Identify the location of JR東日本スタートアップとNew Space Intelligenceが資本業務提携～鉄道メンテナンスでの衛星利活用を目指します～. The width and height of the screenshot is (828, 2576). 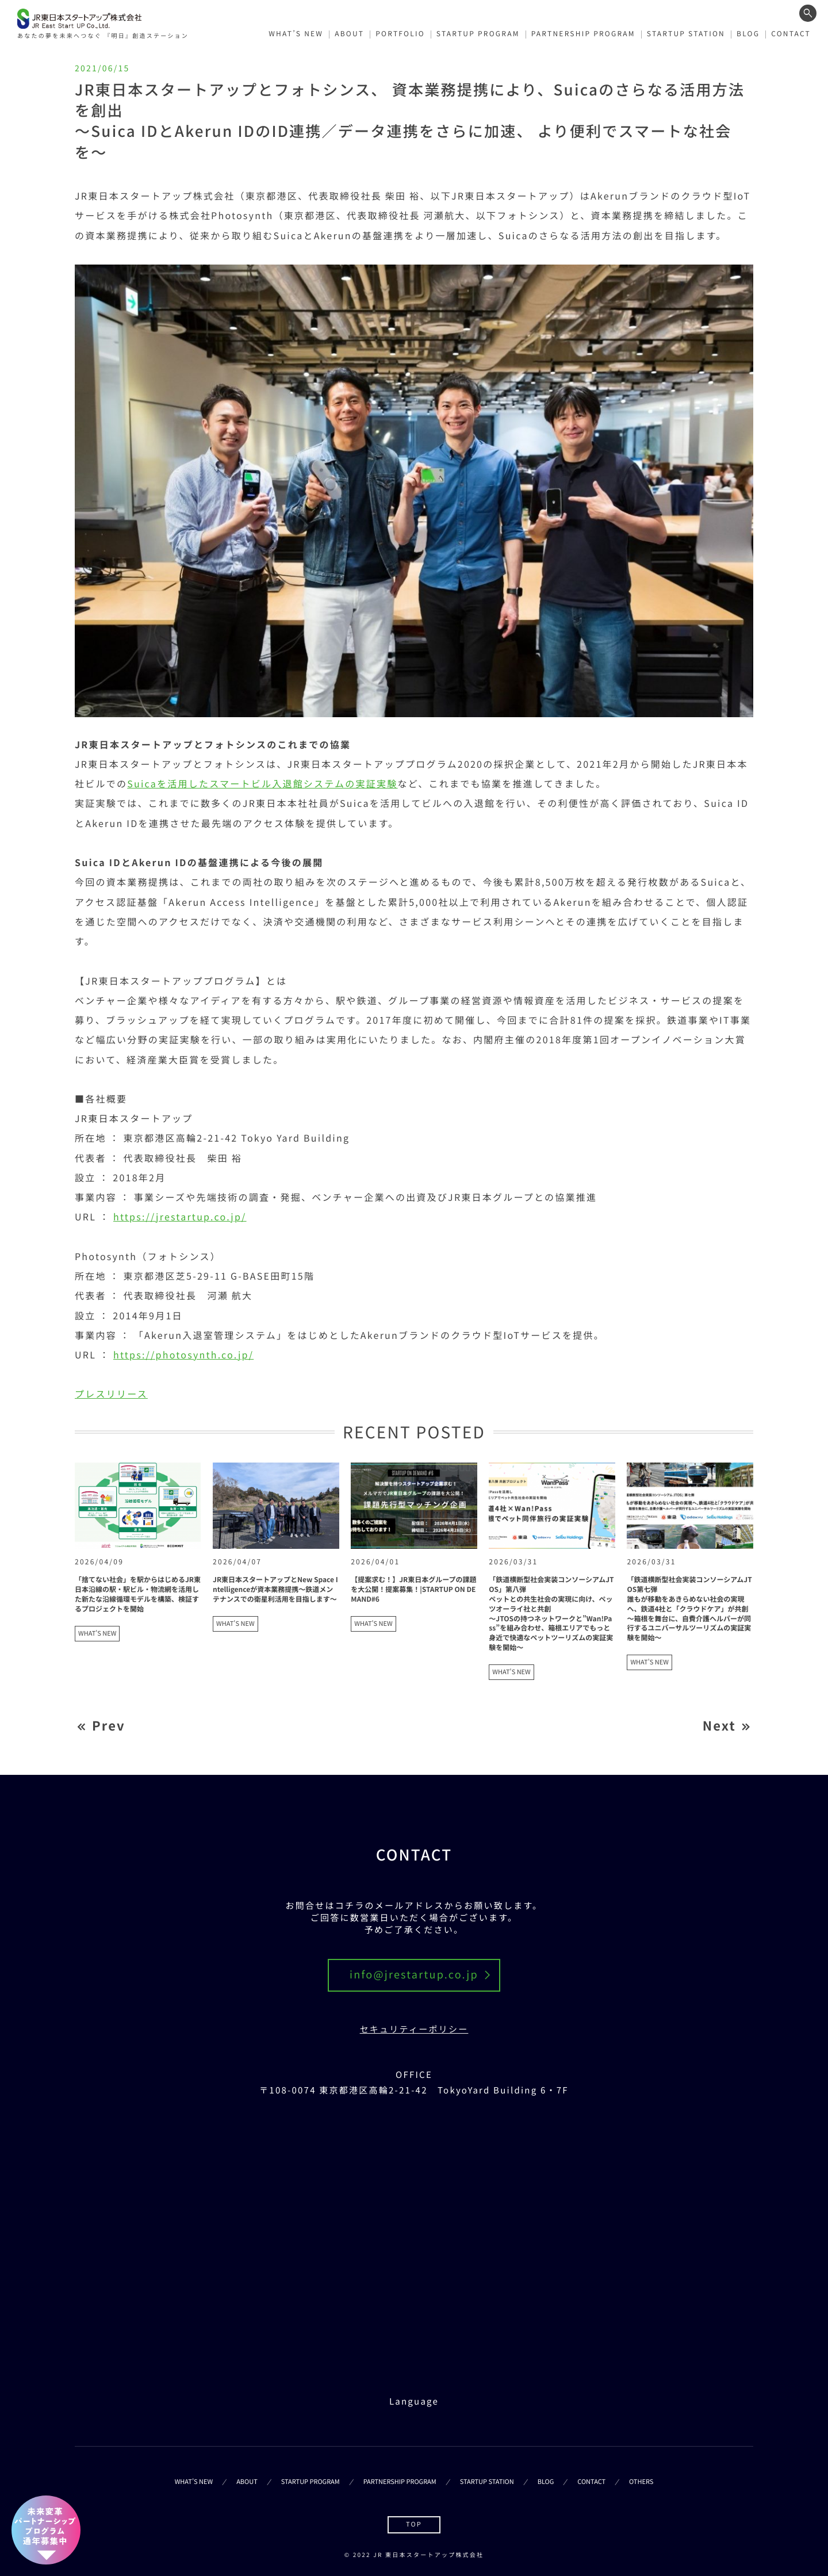
(275, 1589).